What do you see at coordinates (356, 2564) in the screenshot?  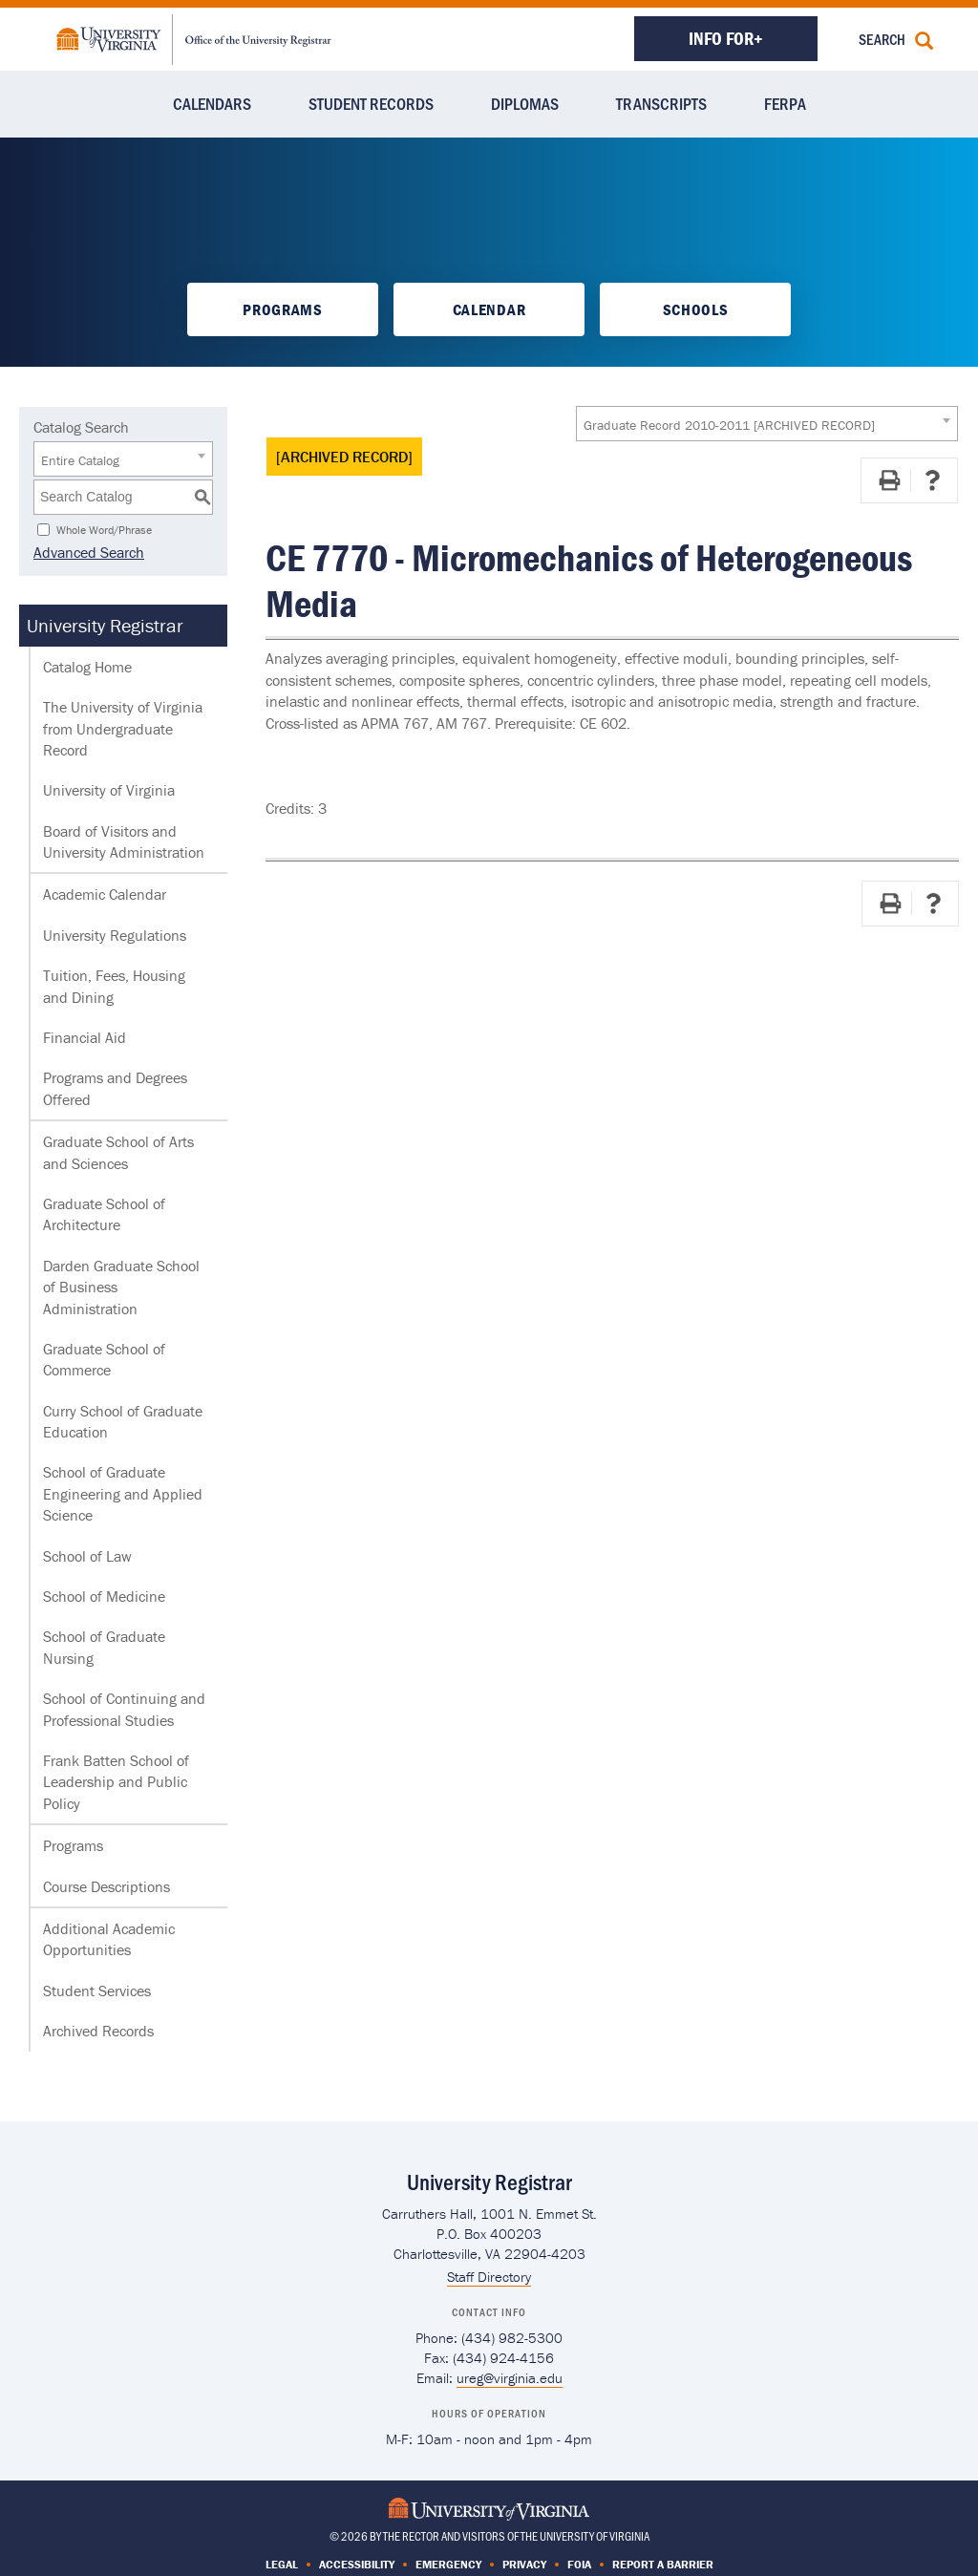 I see `Accessibility` at bounding box center [356, 2564].